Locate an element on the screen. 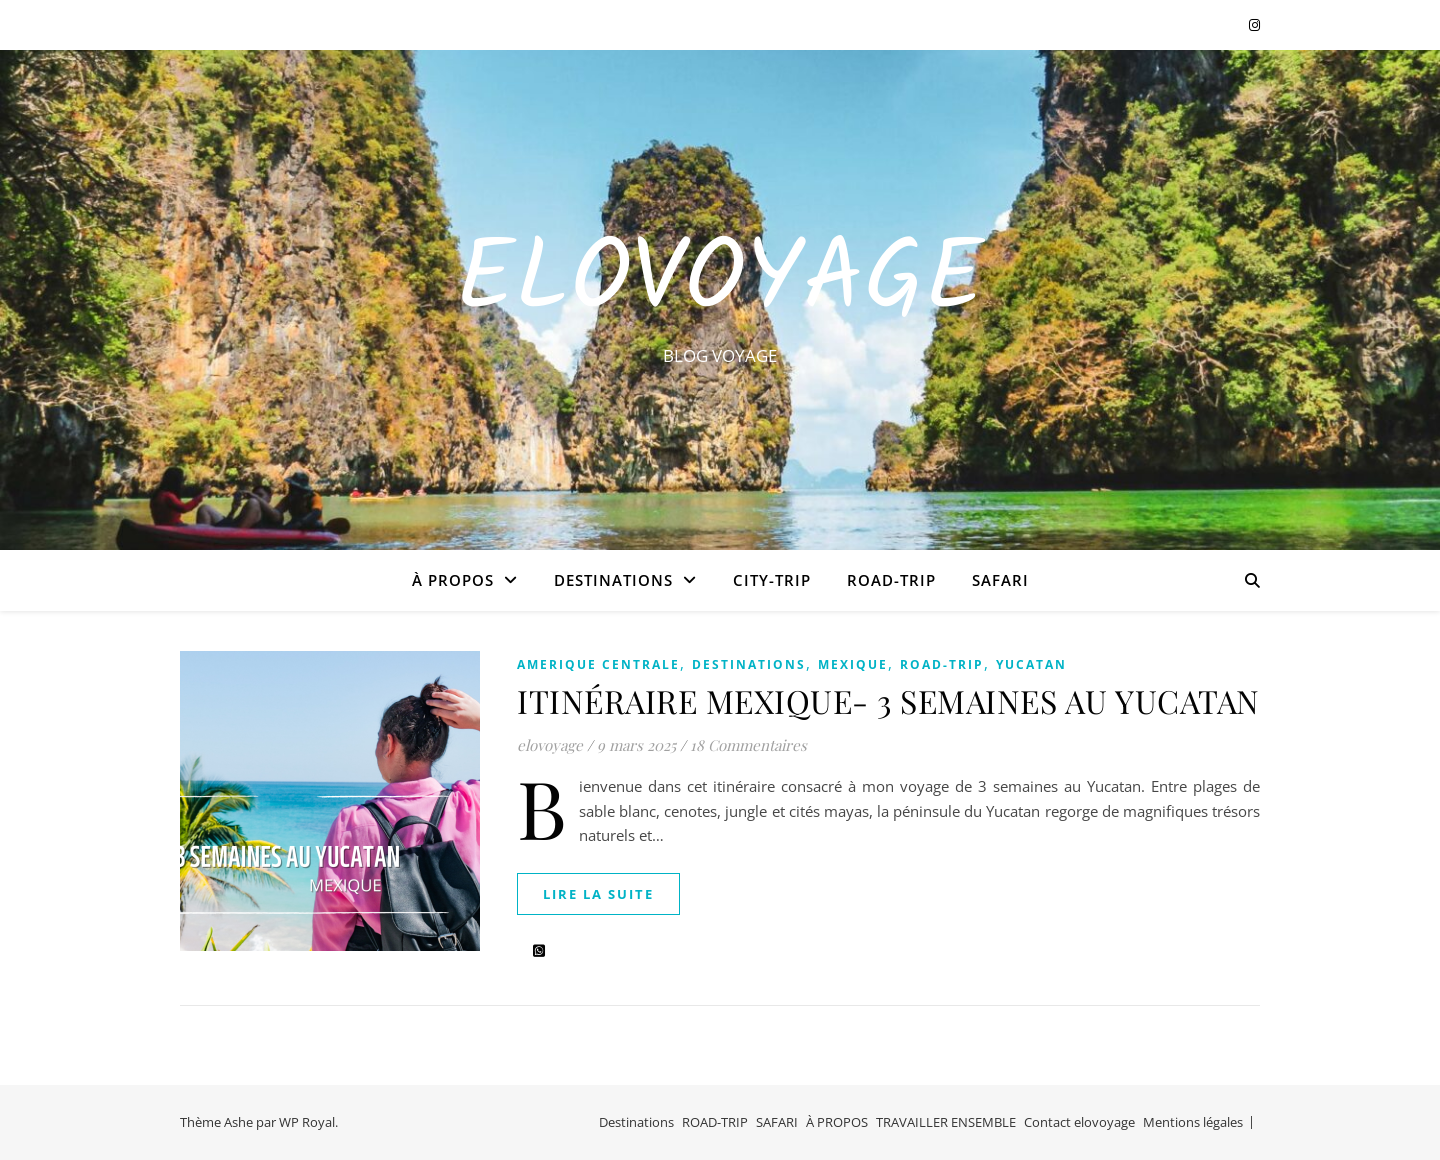  CITY-TRIP is located at coordinates (772, 580).